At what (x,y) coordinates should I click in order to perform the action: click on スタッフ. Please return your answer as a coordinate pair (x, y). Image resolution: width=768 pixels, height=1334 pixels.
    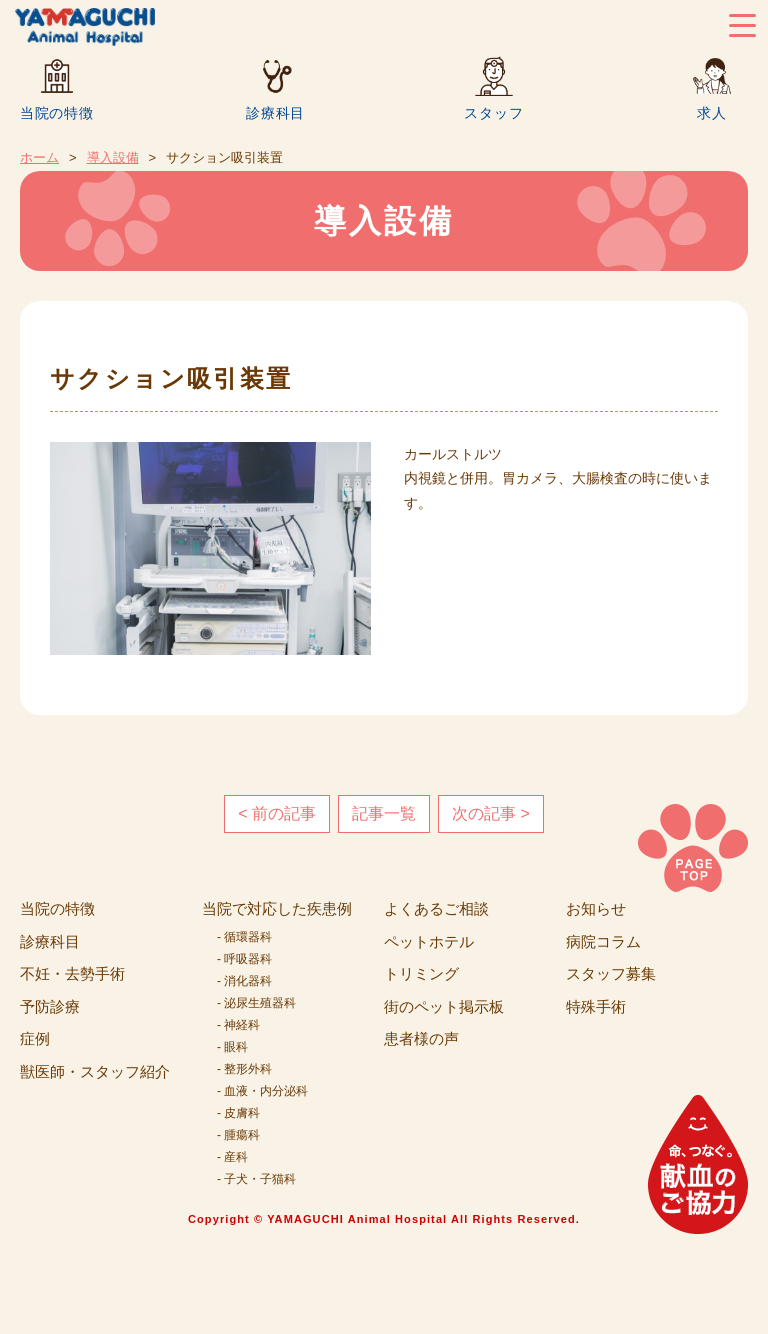
    Looking at the image, I should click on (493, 112).